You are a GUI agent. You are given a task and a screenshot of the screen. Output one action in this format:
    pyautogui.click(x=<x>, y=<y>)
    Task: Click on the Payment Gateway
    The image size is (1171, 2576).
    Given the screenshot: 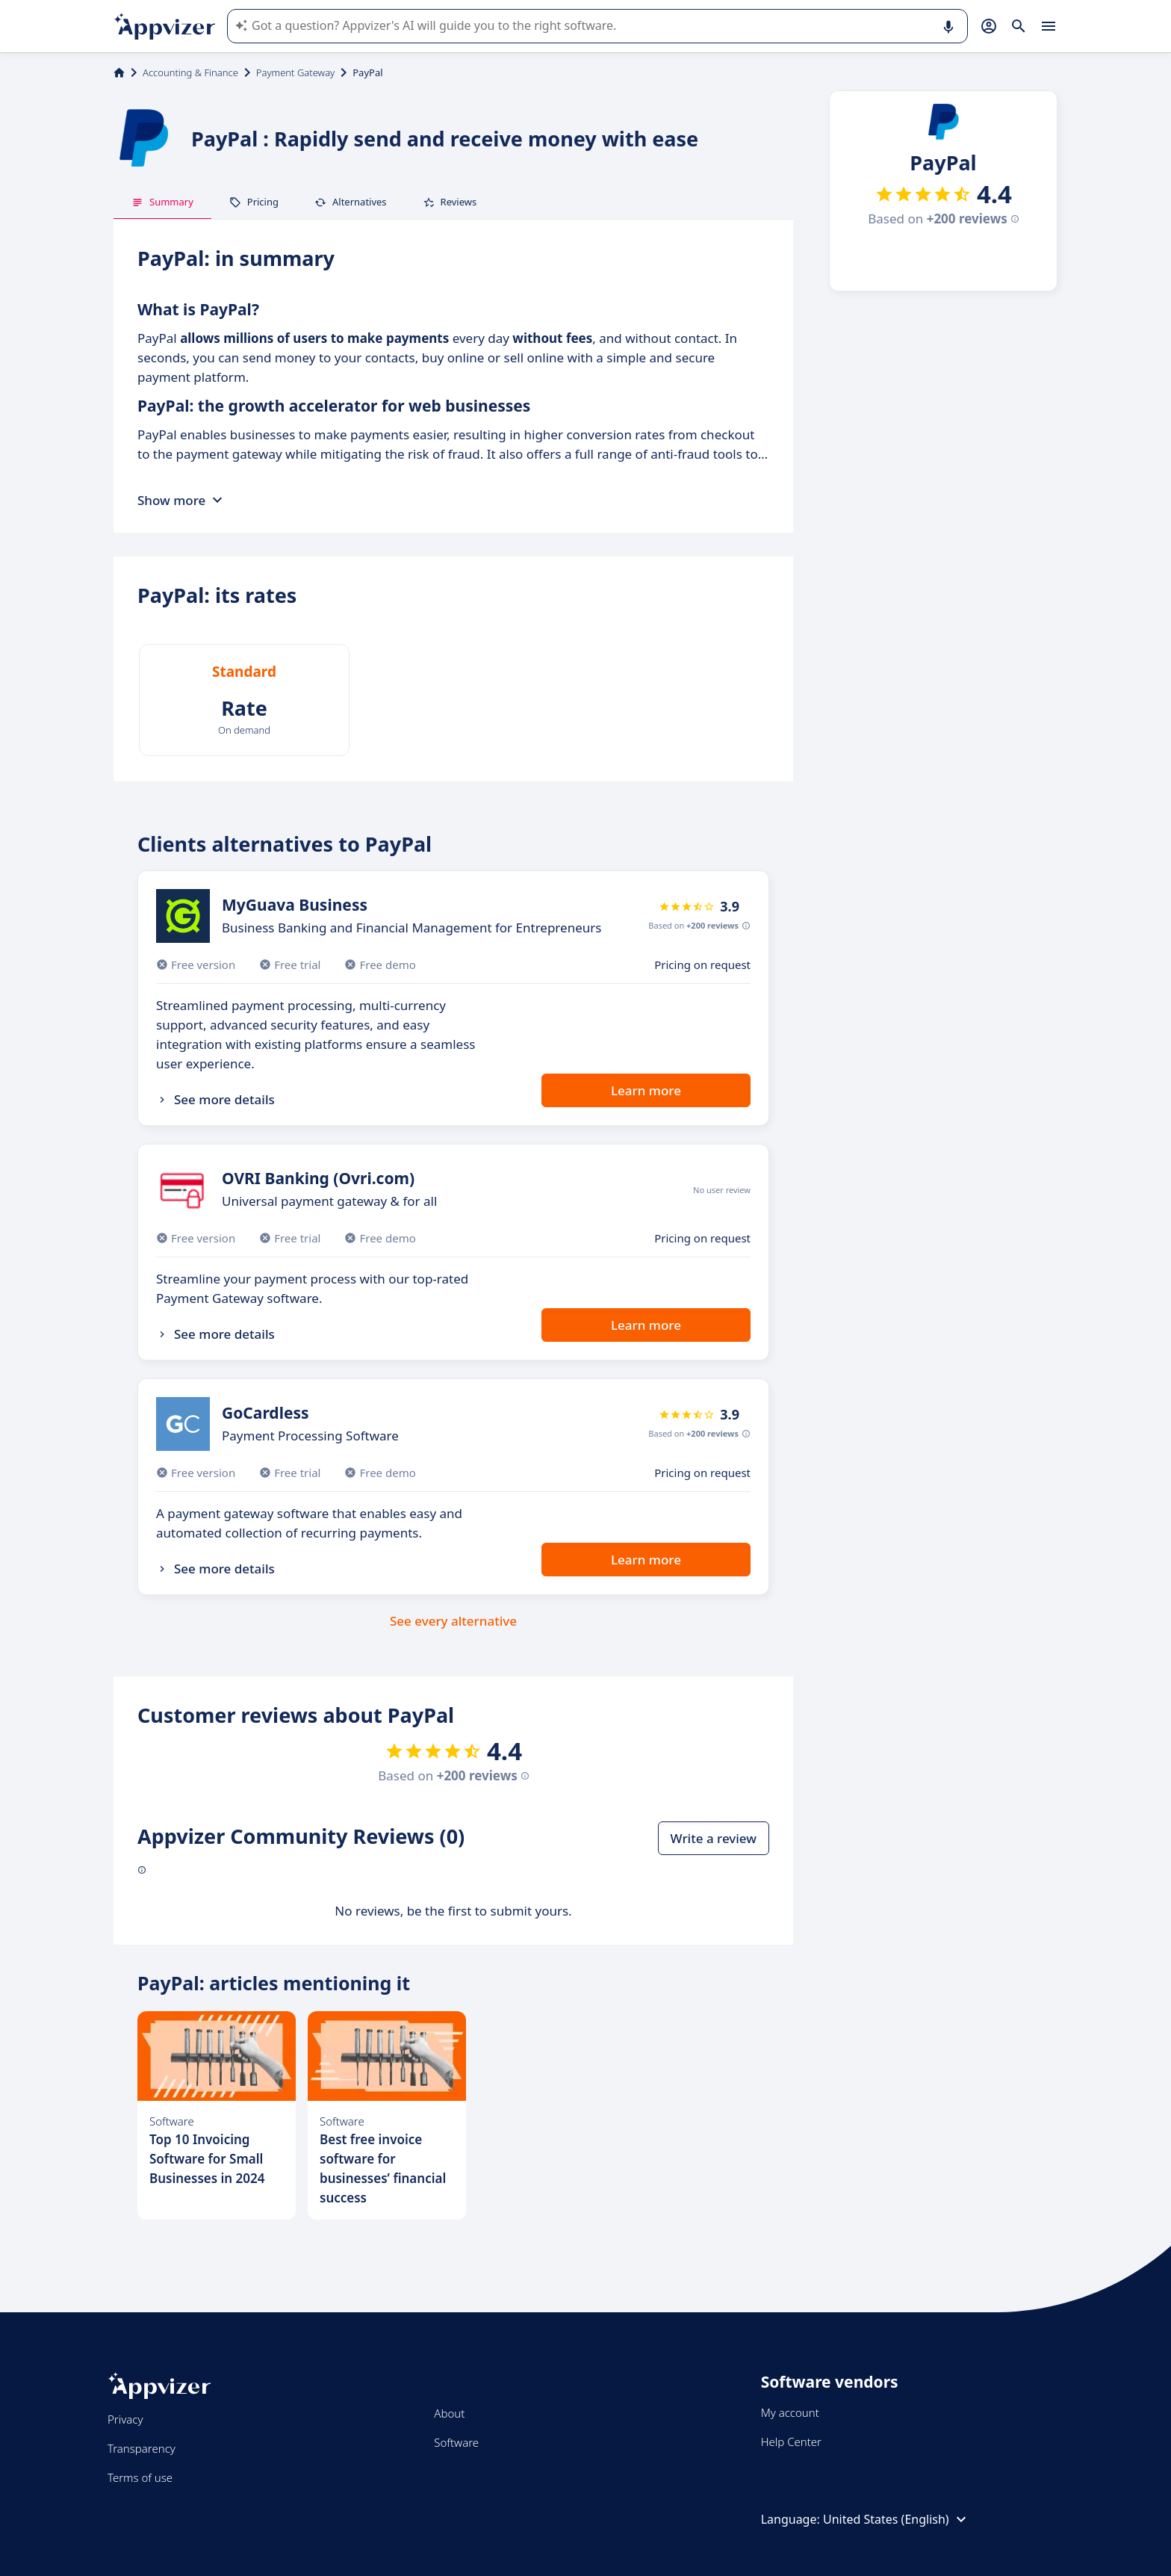 What is the action you would take?
    pyautogui.click(x=295, y=72)
    